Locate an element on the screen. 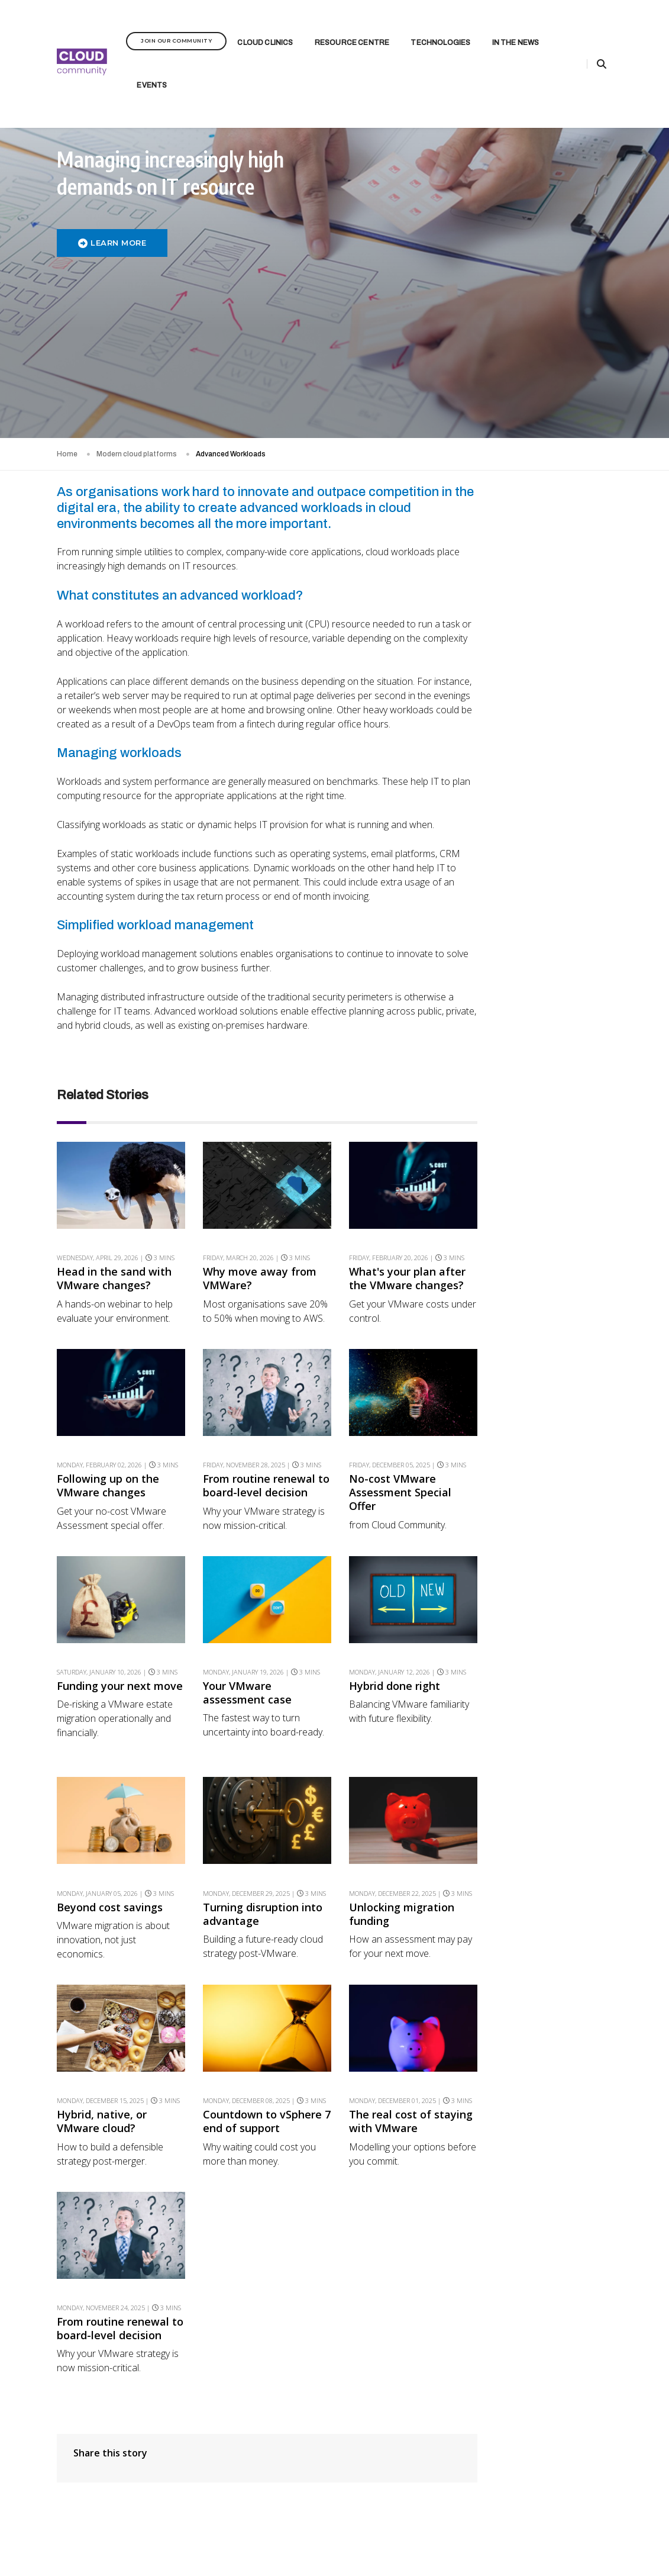 The width and height of the screenshot is (669, 2576). Beyond cost savings is located at coordinates (110, 1810).